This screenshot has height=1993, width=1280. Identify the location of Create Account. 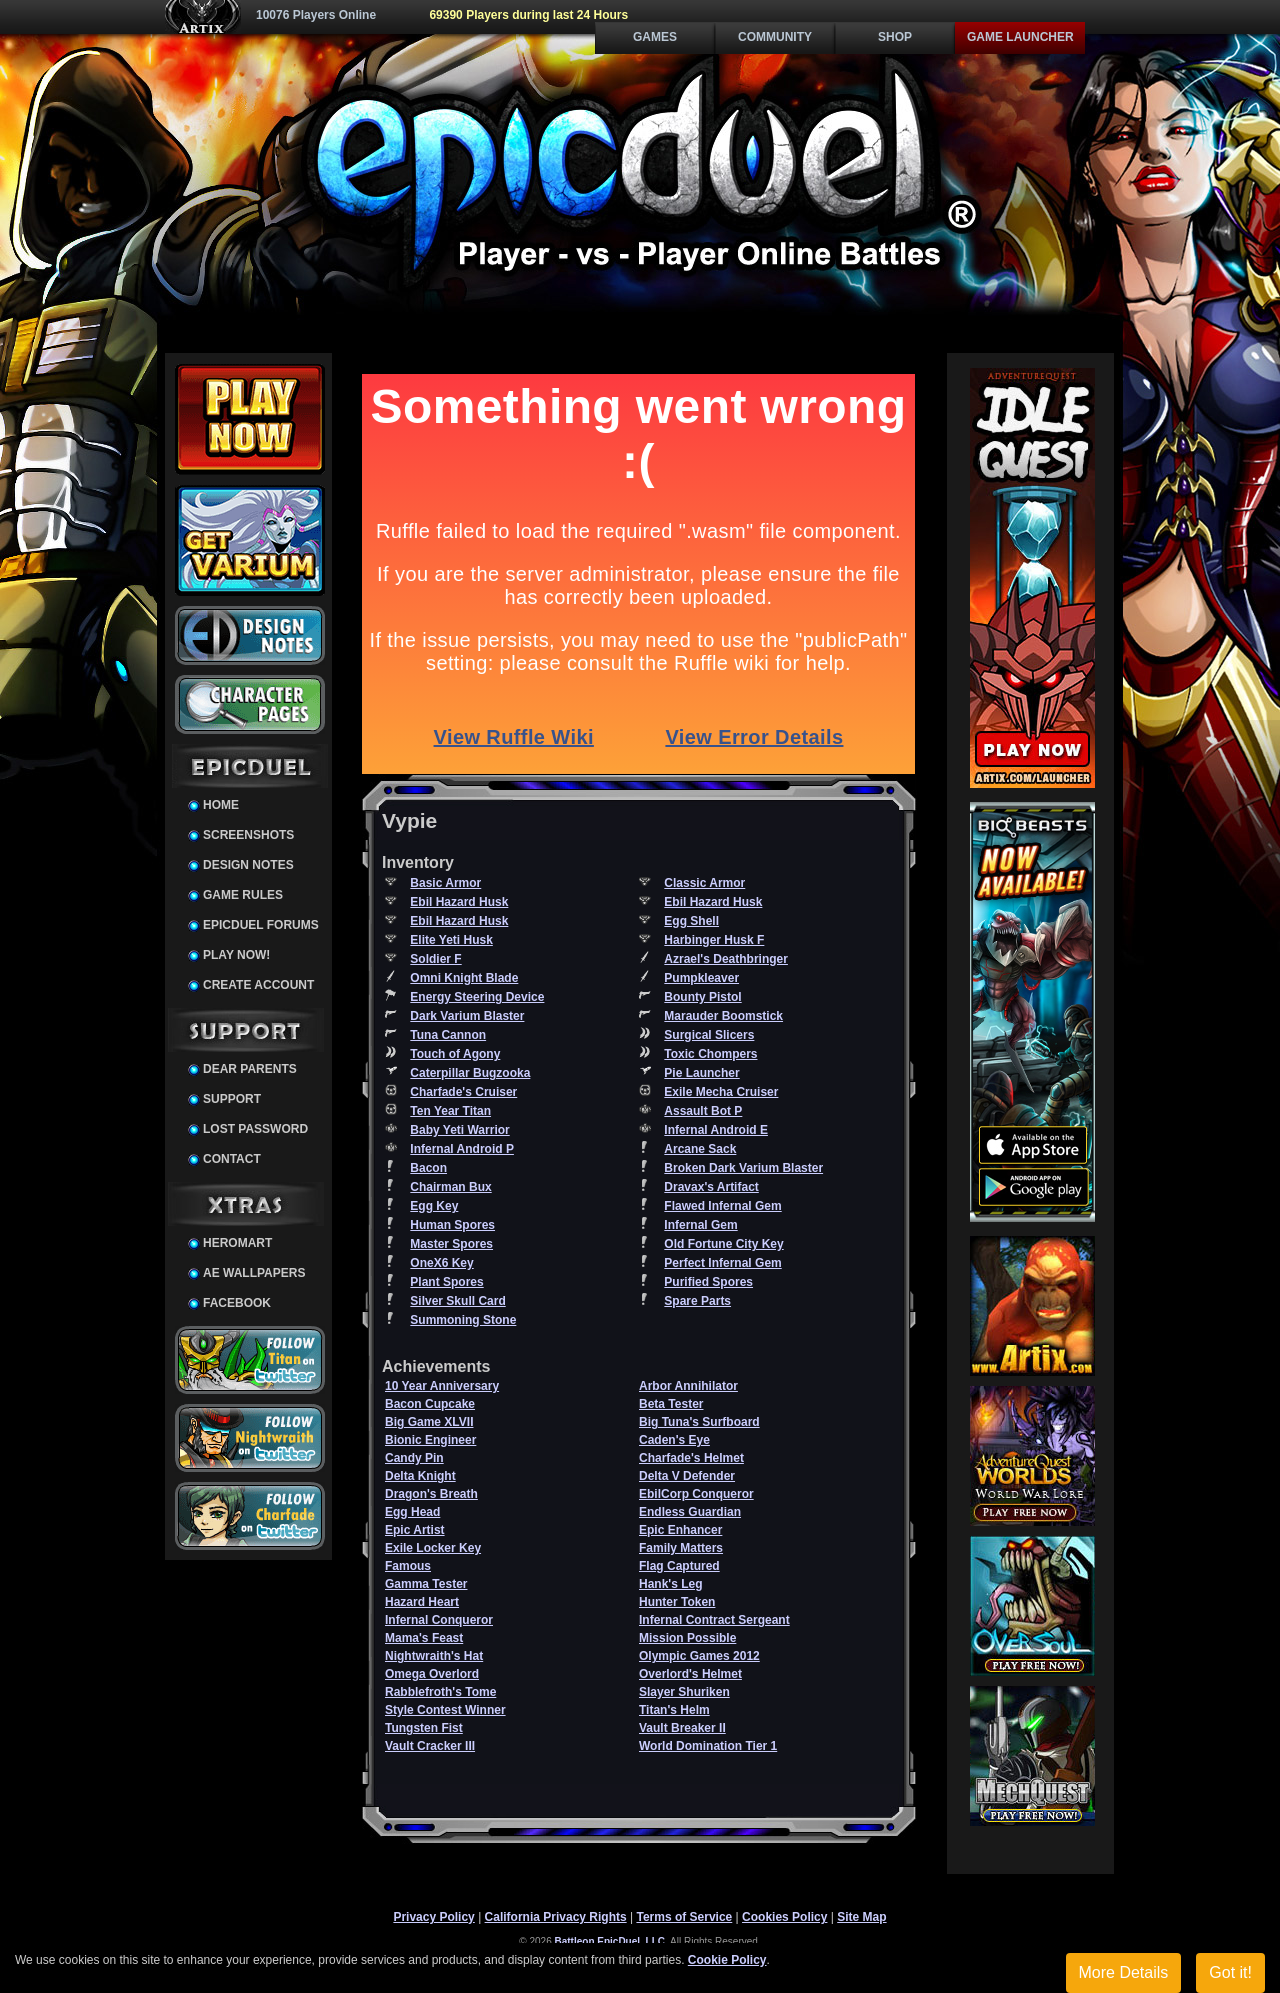
(258, 985).